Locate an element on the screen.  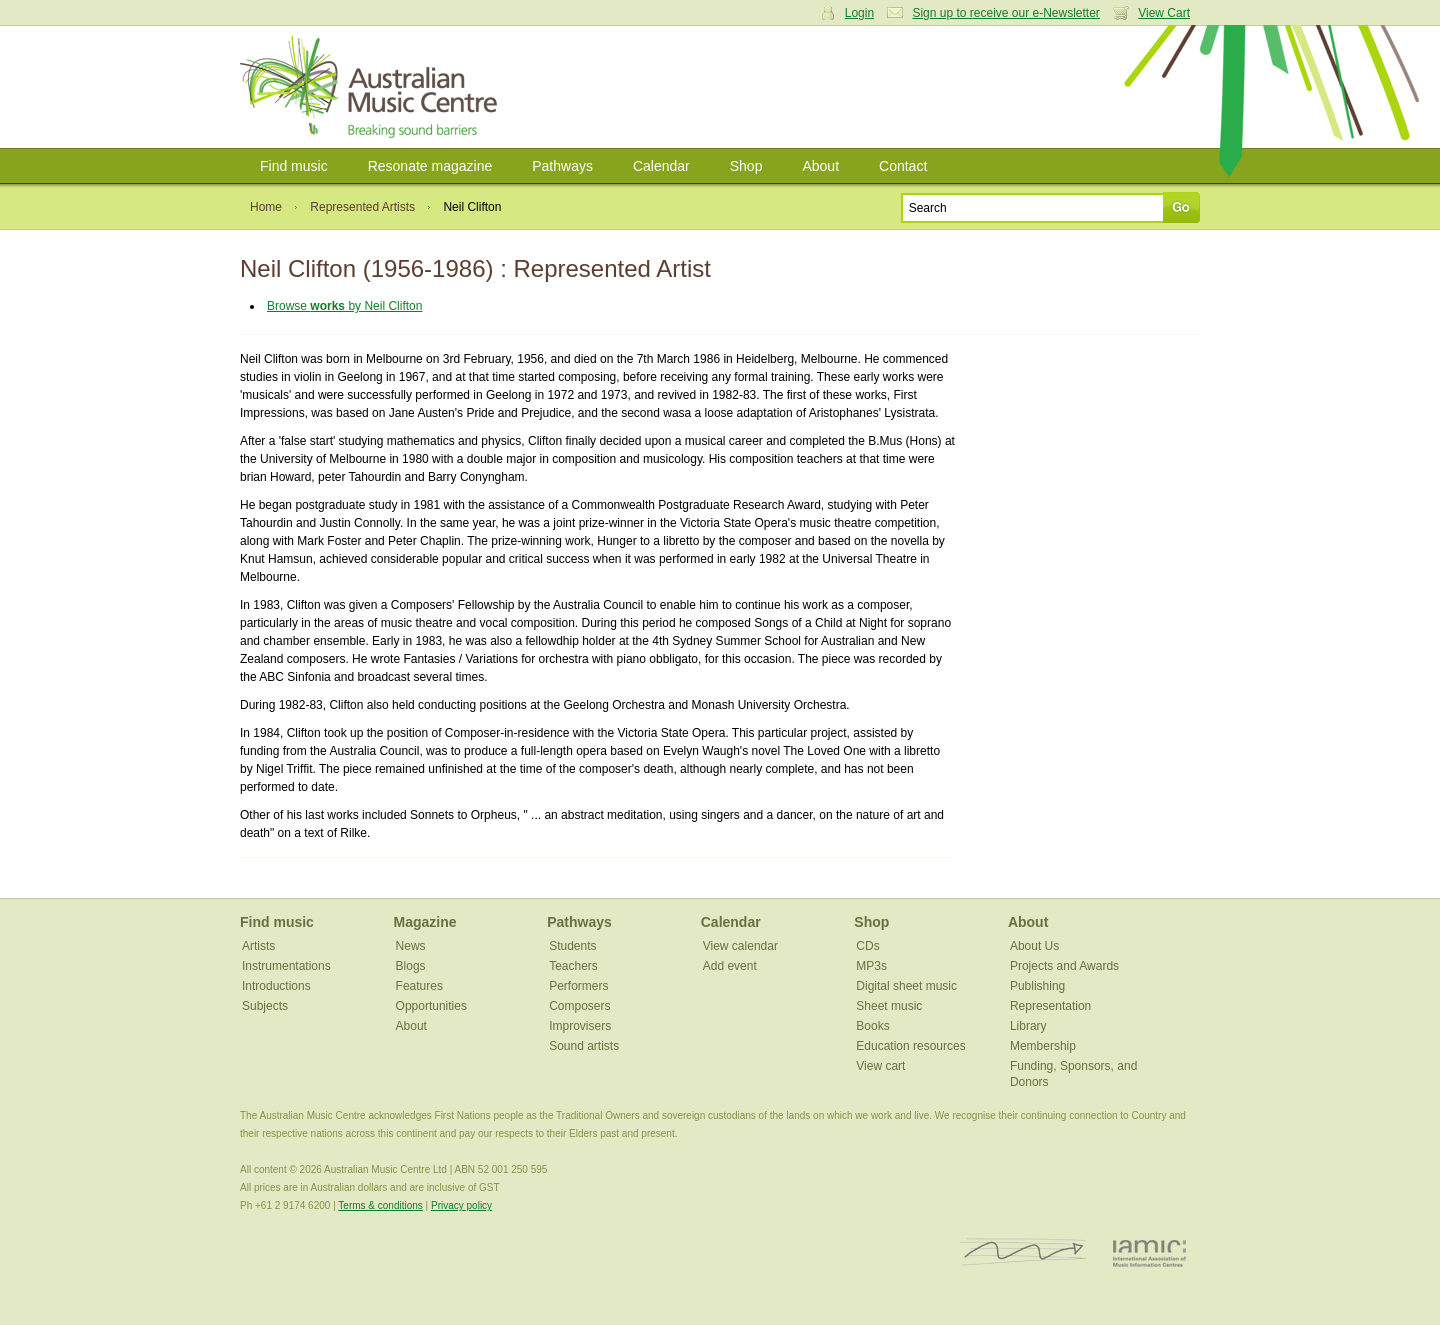
Projects and Awards is located at coordinates (1064, 966).